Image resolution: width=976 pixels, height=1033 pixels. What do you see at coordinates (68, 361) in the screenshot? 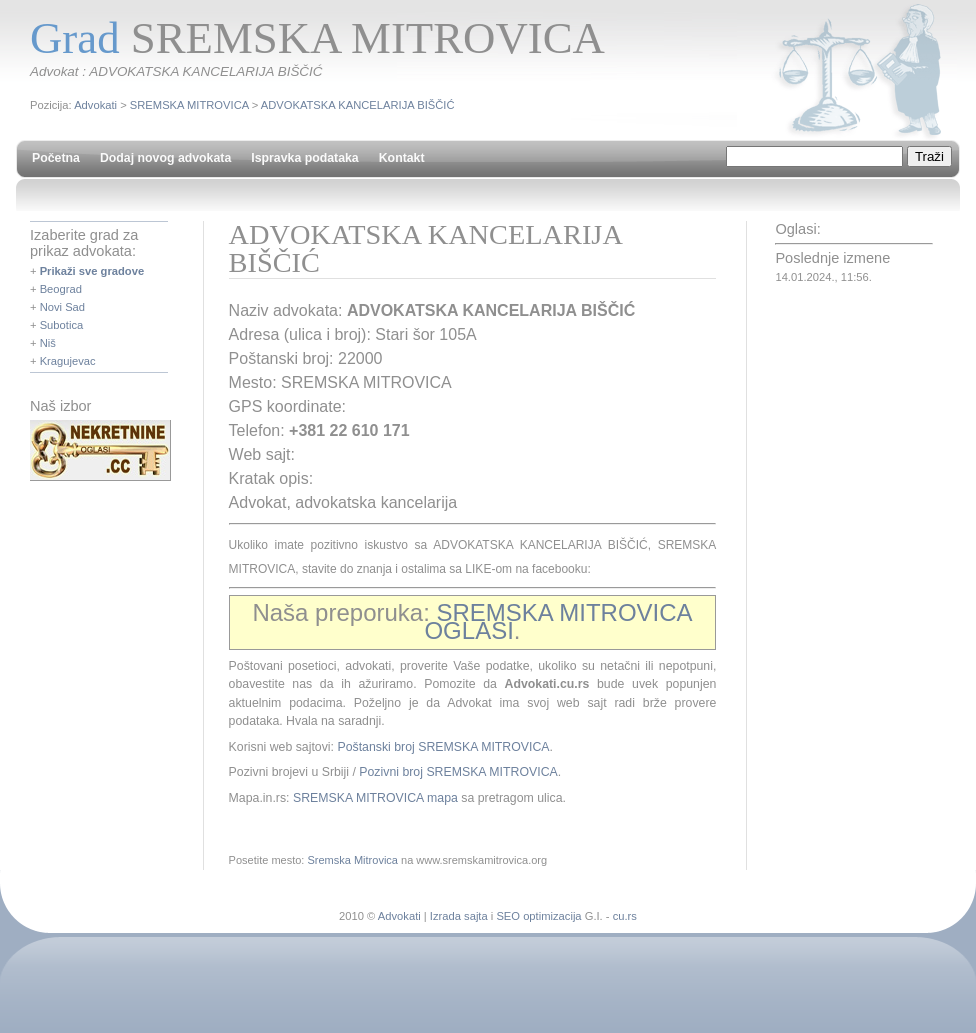
I see `Kragujevac` at bounding box center [68, 361].